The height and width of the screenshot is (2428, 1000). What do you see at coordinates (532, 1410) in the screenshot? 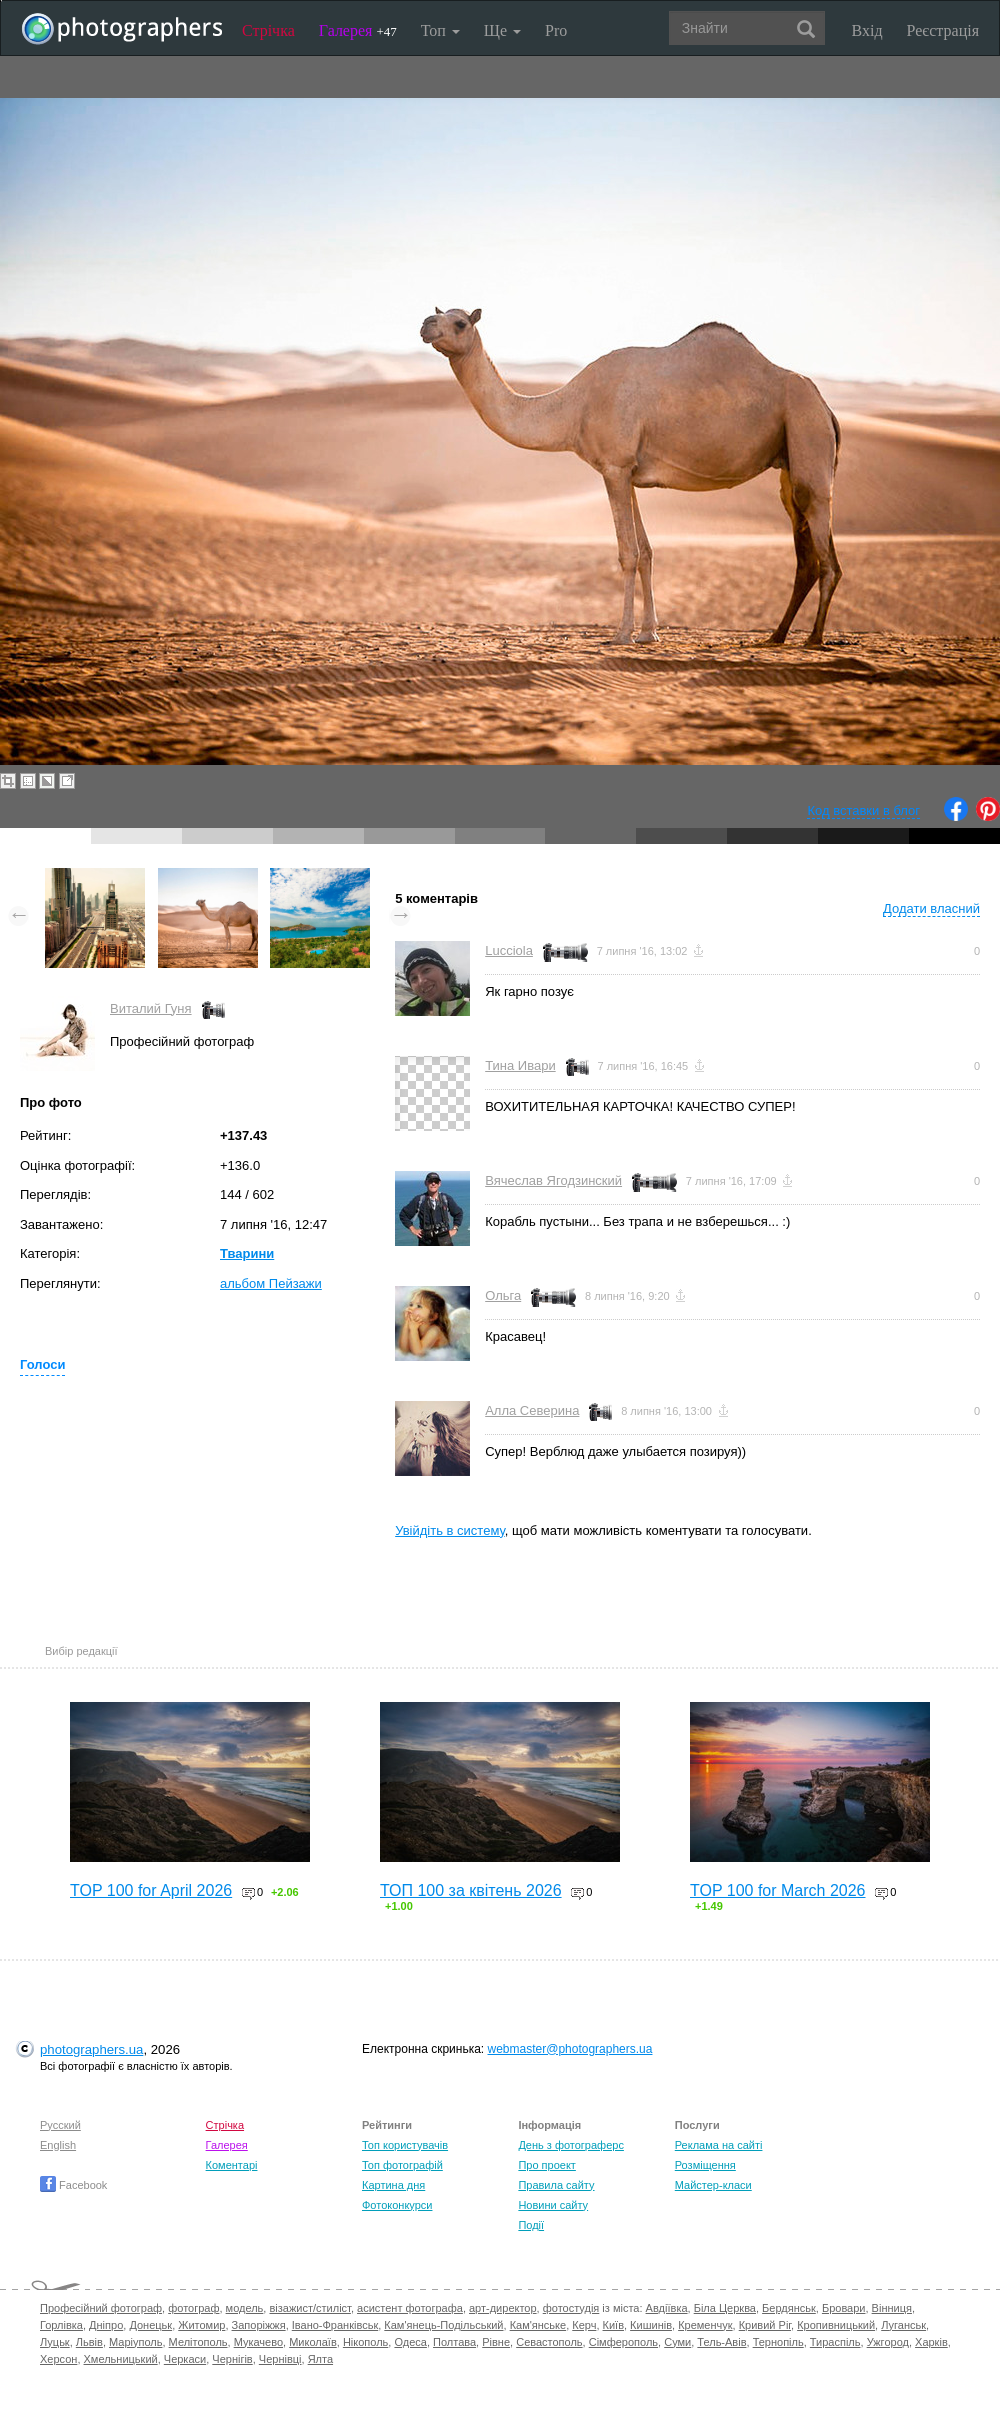
I see `Алла Северина` at bounding box center [532, 1410].